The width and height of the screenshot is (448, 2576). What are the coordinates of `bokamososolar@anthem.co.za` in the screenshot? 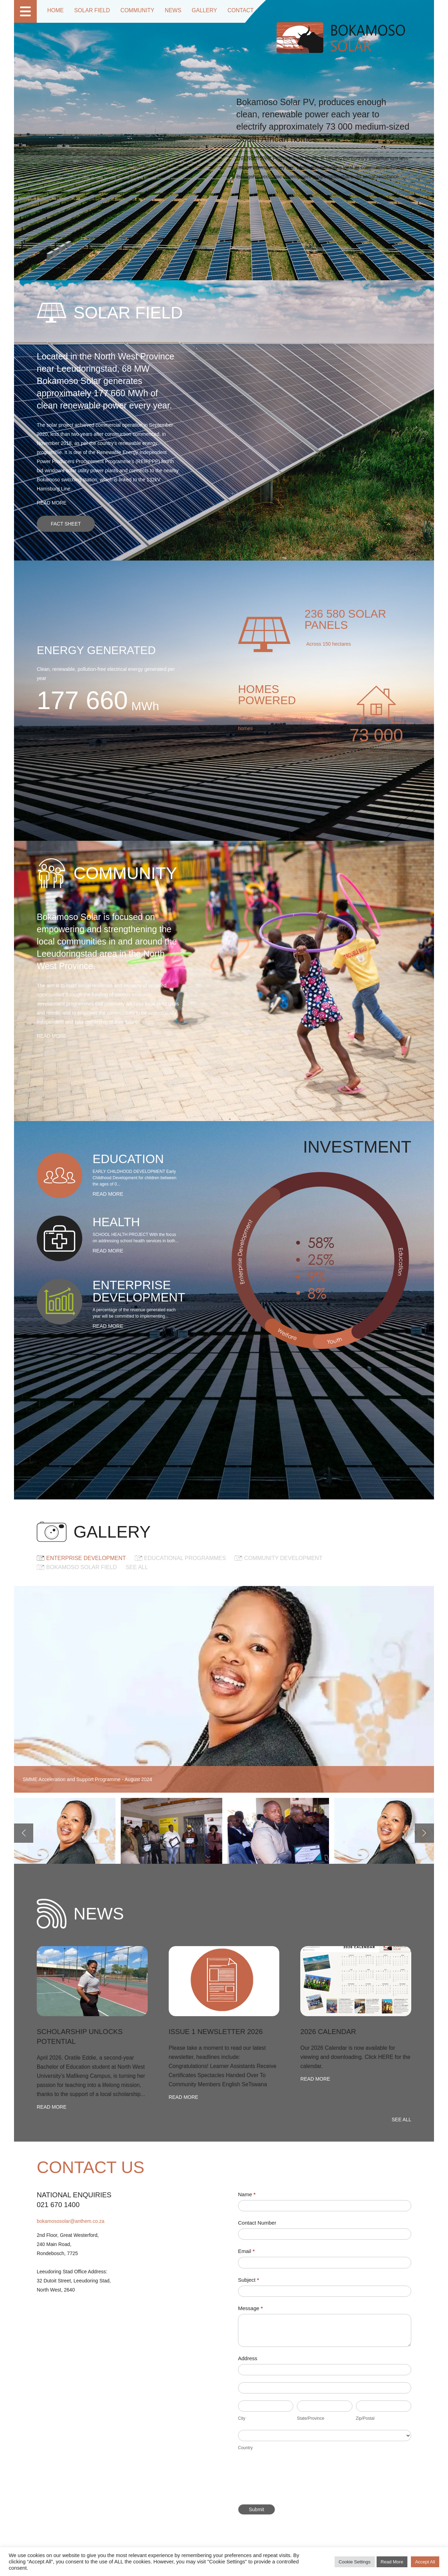 It's located at (70, 2221).